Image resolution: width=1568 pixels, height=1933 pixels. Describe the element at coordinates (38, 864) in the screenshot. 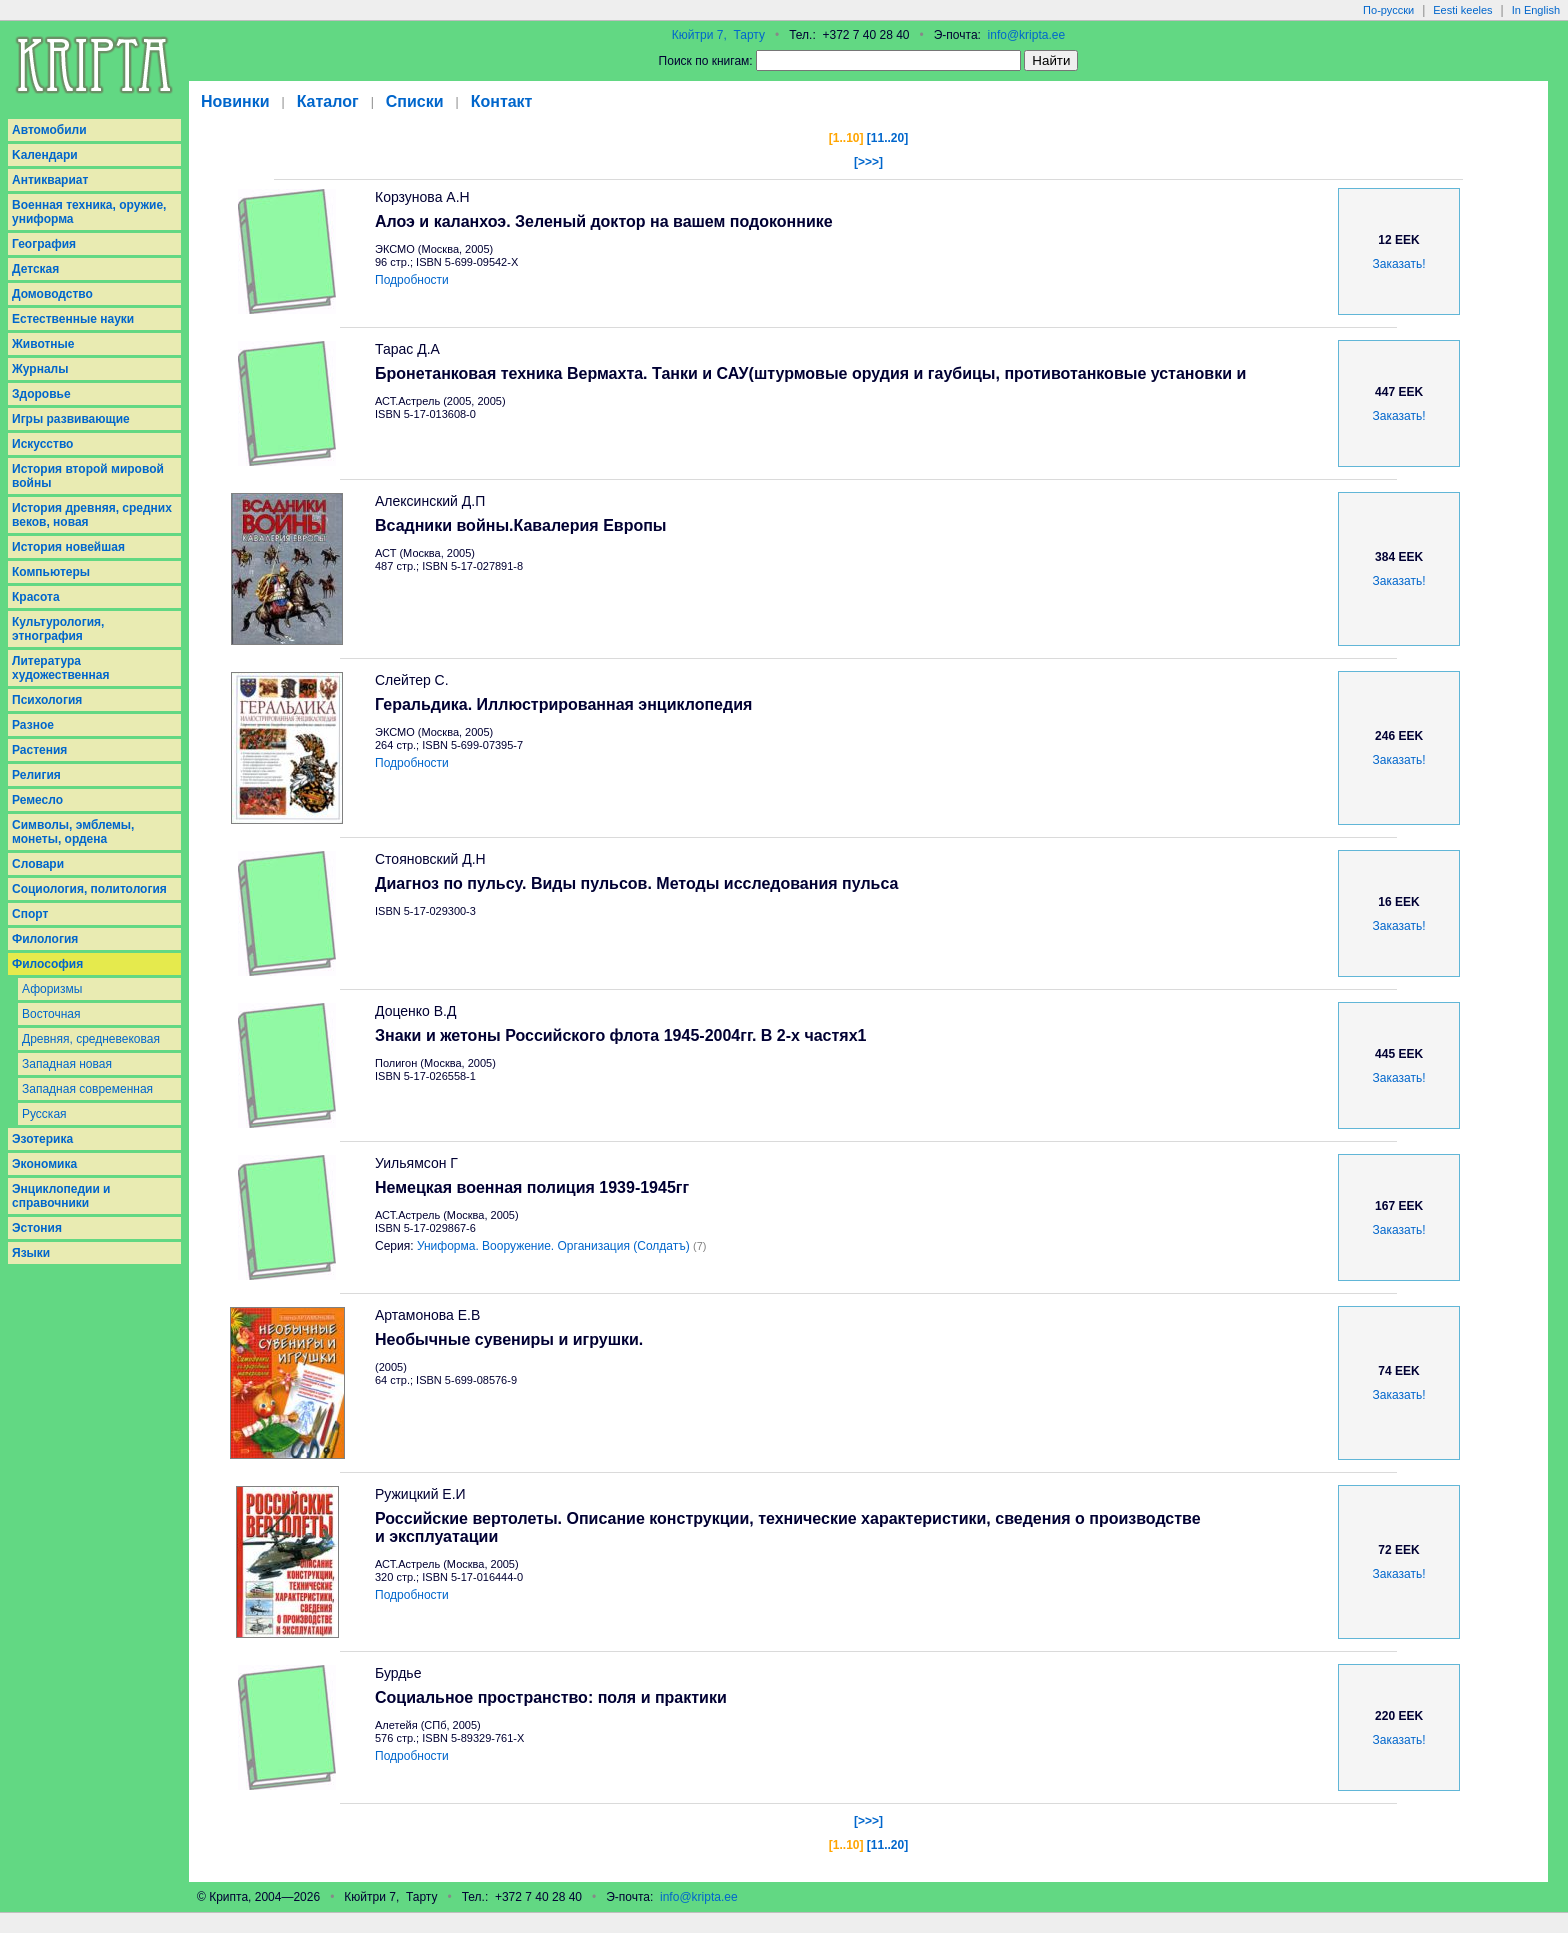

I see `Словари` at that location.